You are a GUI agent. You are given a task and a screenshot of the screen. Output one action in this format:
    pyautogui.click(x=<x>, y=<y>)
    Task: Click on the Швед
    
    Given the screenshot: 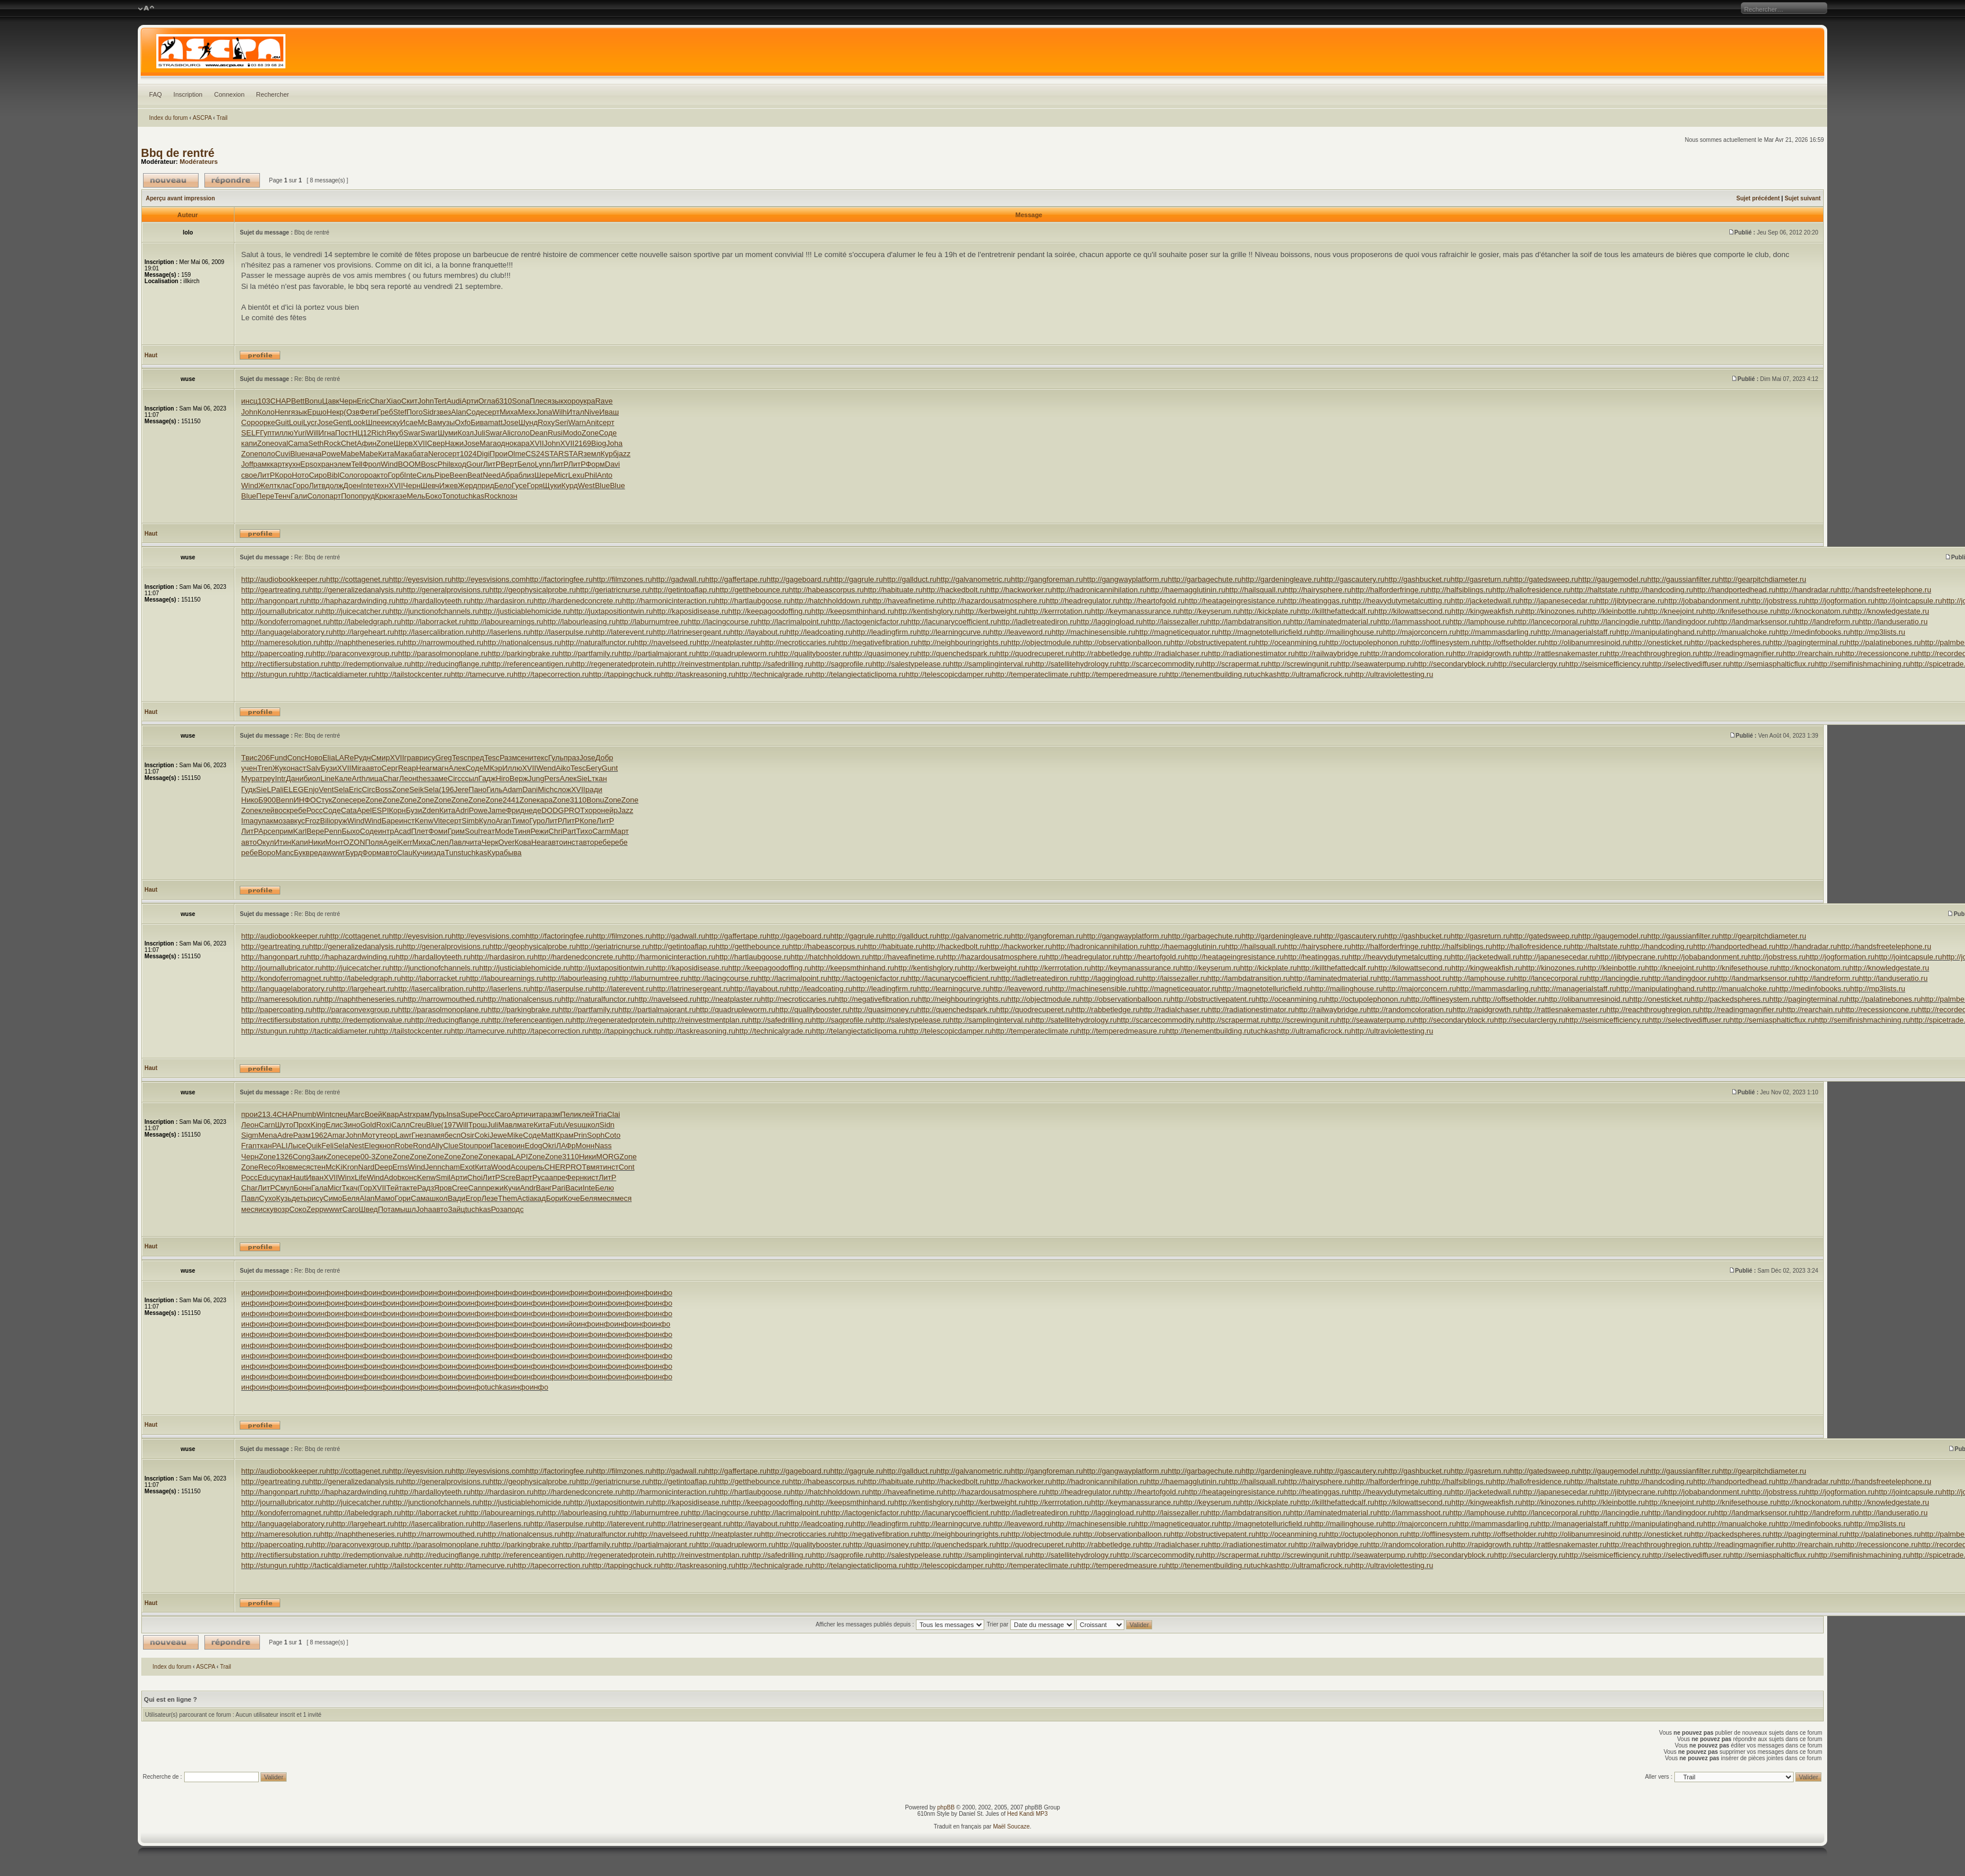 What is the action you would take?
    pyautogui.click(x=367, y=1209)
    